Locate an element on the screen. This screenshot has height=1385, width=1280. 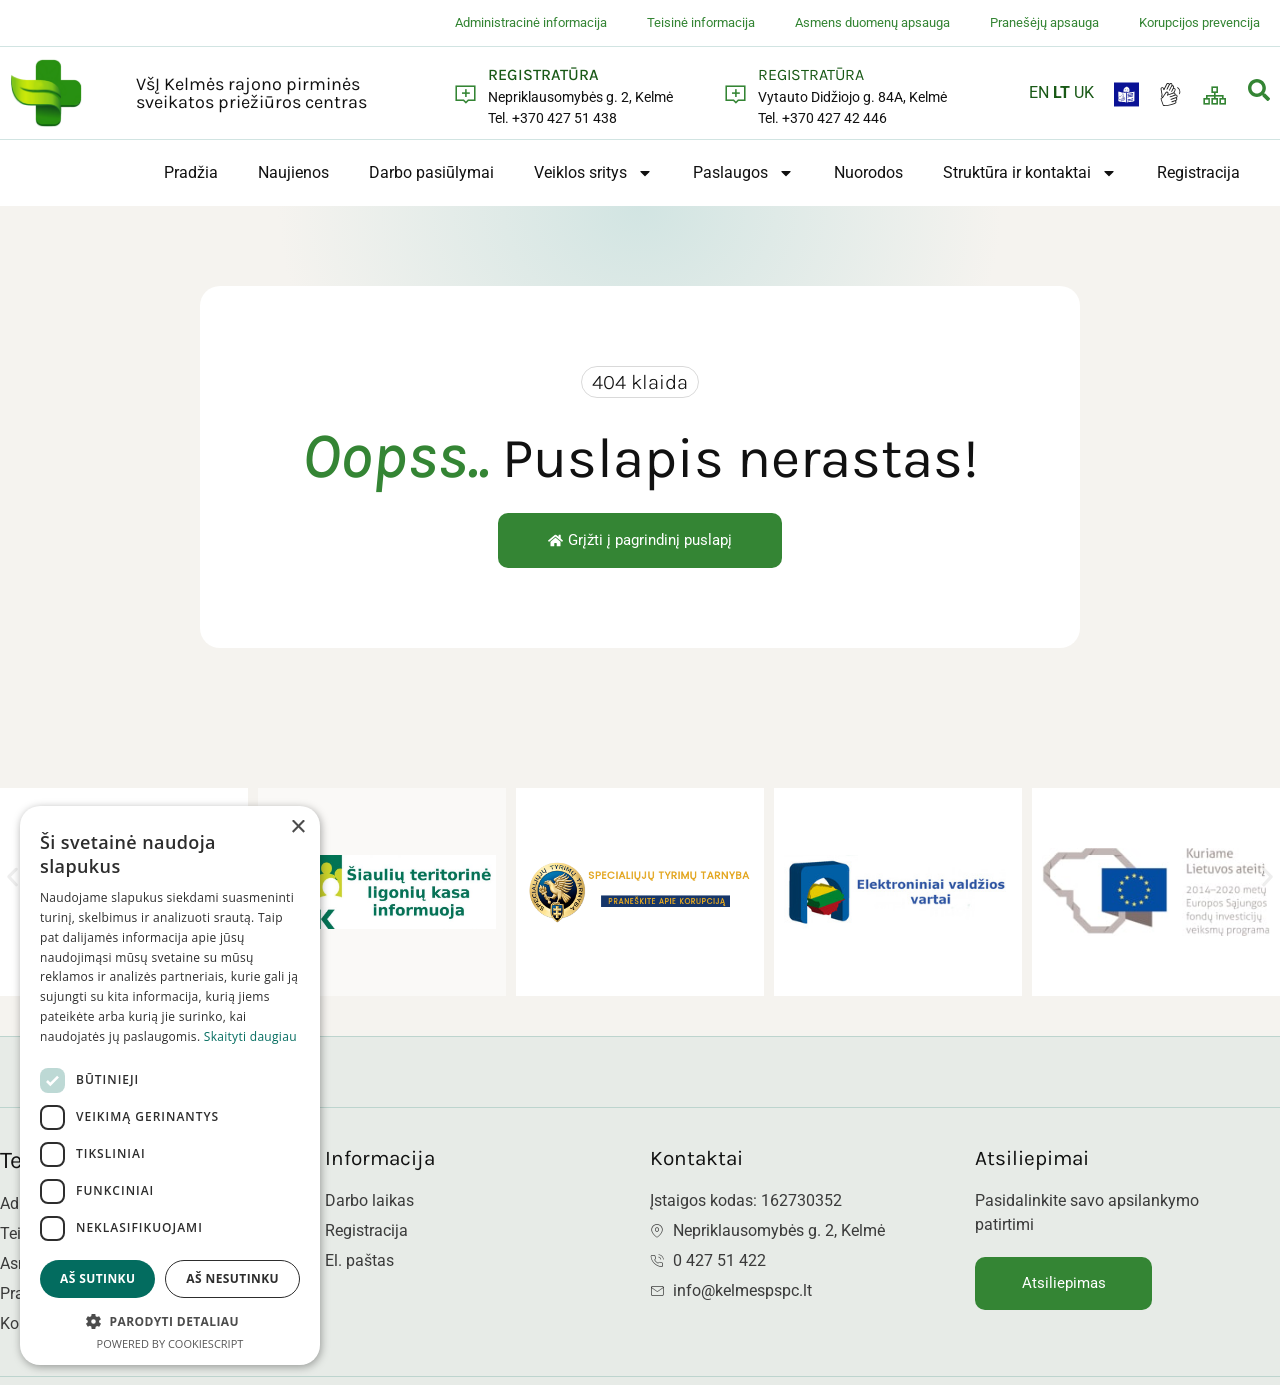
[dialog] is located at coordinates (170, 1085).